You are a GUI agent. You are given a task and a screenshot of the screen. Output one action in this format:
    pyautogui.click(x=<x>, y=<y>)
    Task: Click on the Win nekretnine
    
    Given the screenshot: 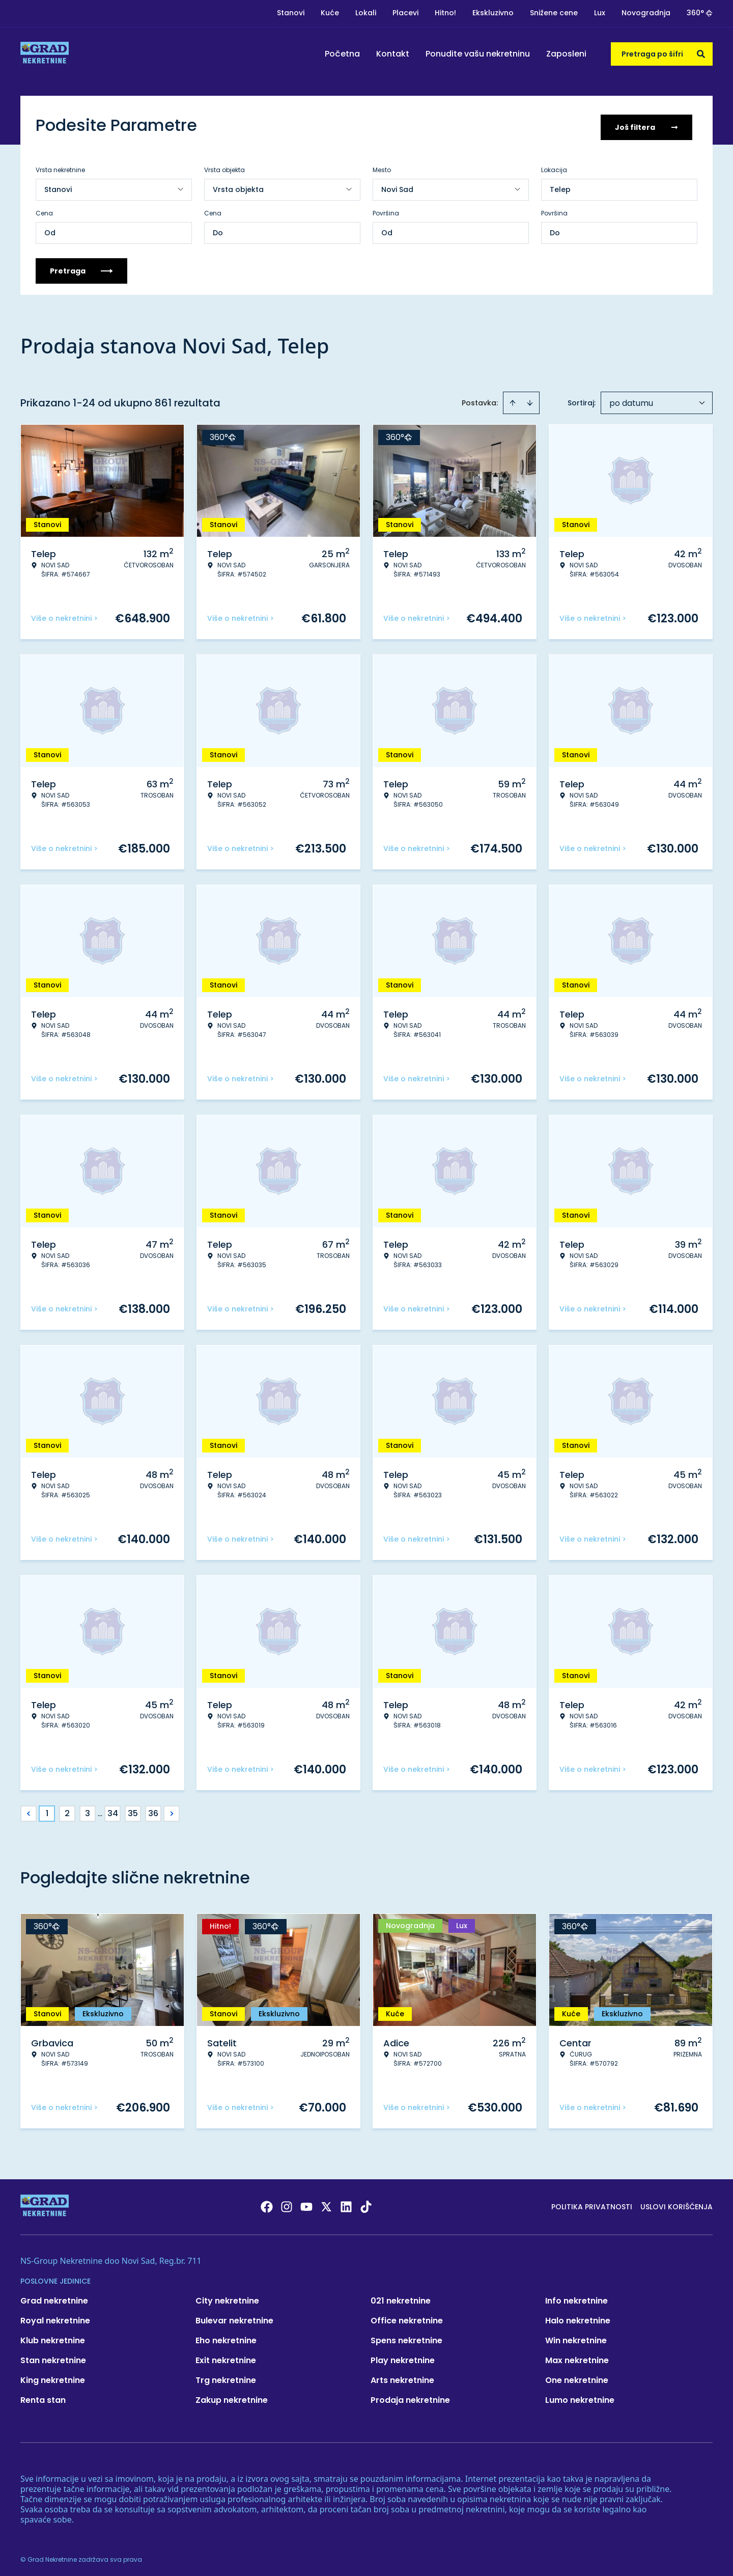 What is the action you would take?
    pyautogui.click(x=576, y=2337)
    